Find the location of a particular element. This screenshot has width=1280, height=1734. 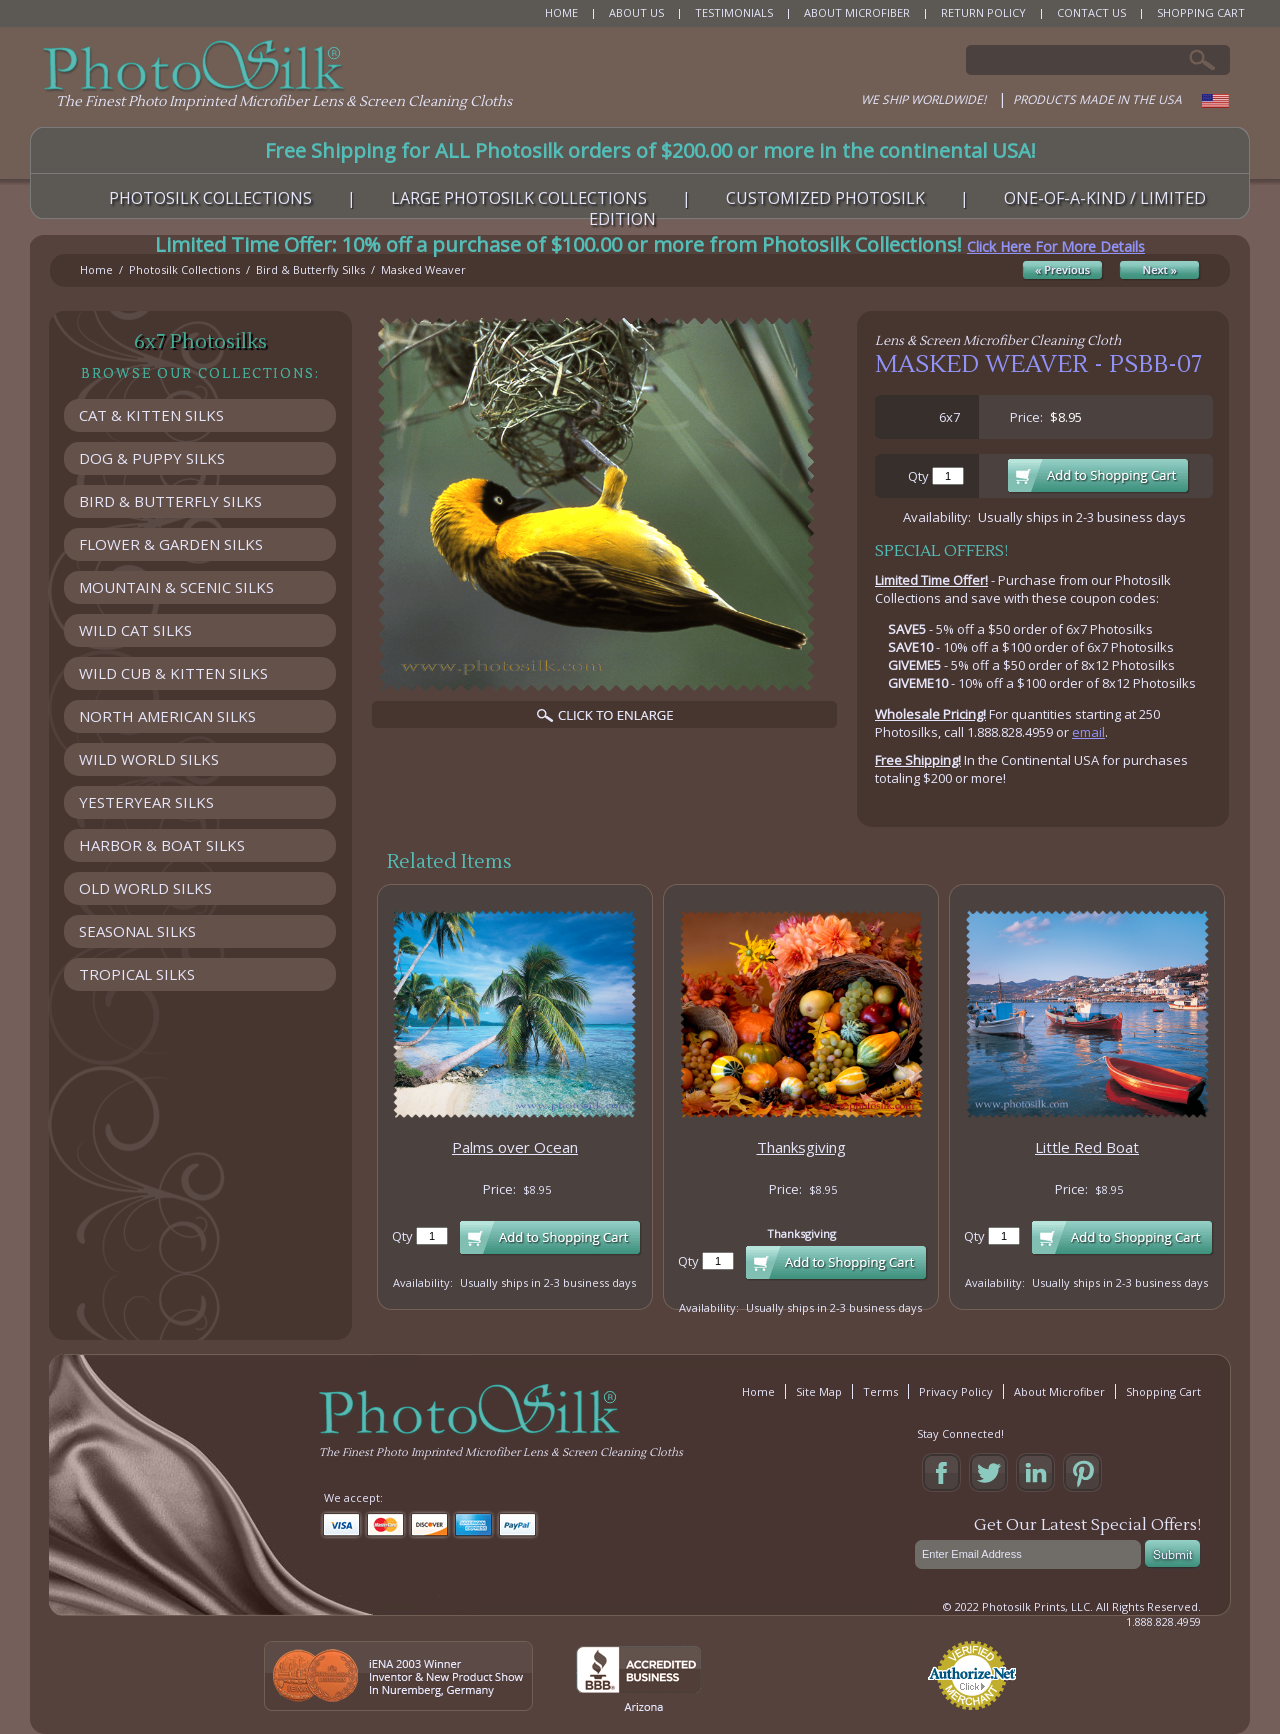

email is located at coordinates (1088, 732).